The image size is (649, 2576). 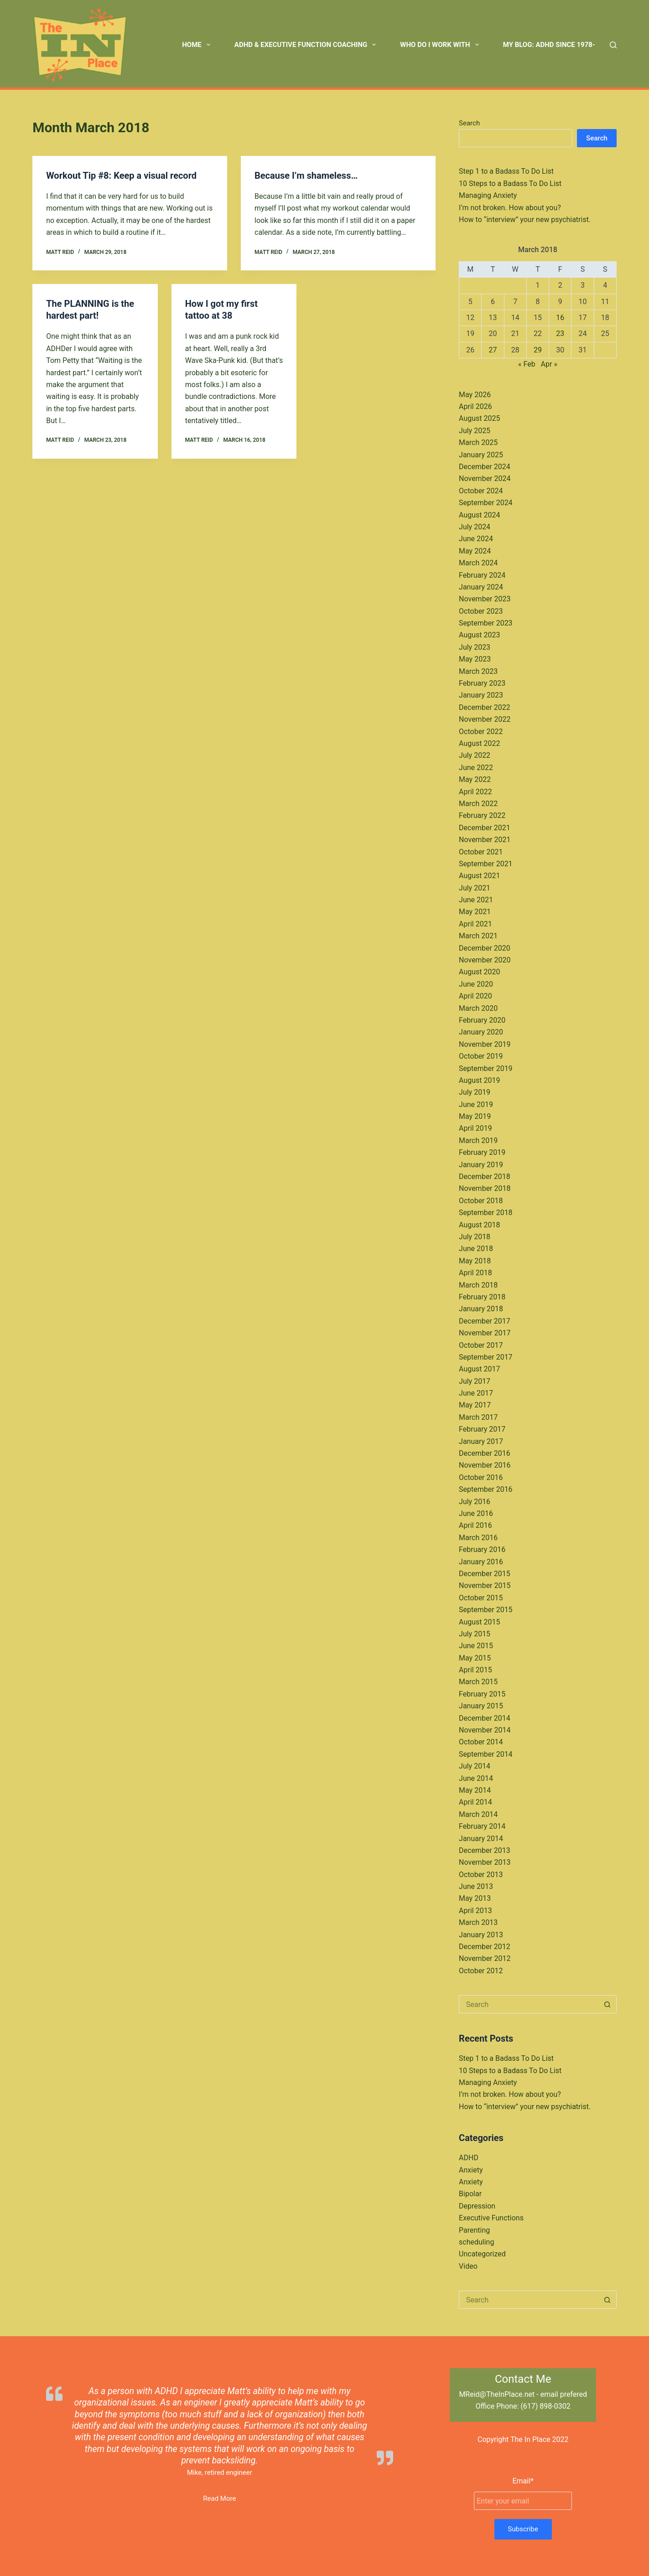 What do you see at coordinates (481, 1164) in the screenshot?
I see `January 2019` at bounding box center [481, 1164].